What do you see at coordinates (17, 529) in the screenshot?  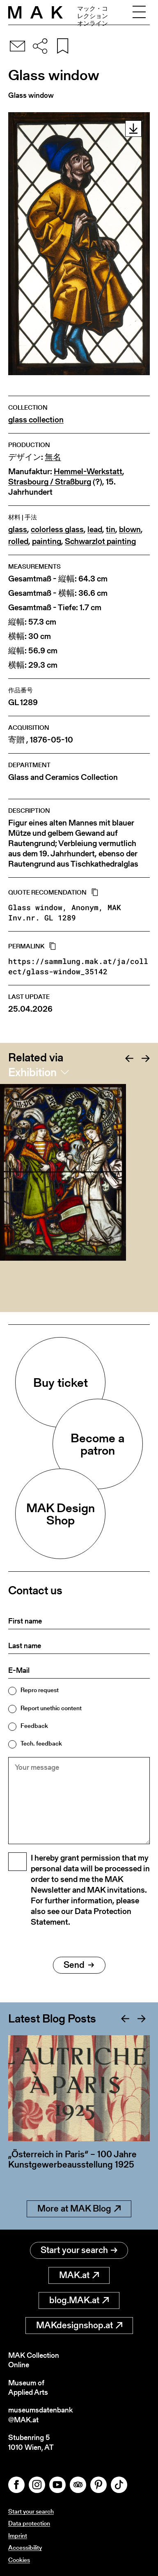 I see `glass` at bounding box center [17, 529].